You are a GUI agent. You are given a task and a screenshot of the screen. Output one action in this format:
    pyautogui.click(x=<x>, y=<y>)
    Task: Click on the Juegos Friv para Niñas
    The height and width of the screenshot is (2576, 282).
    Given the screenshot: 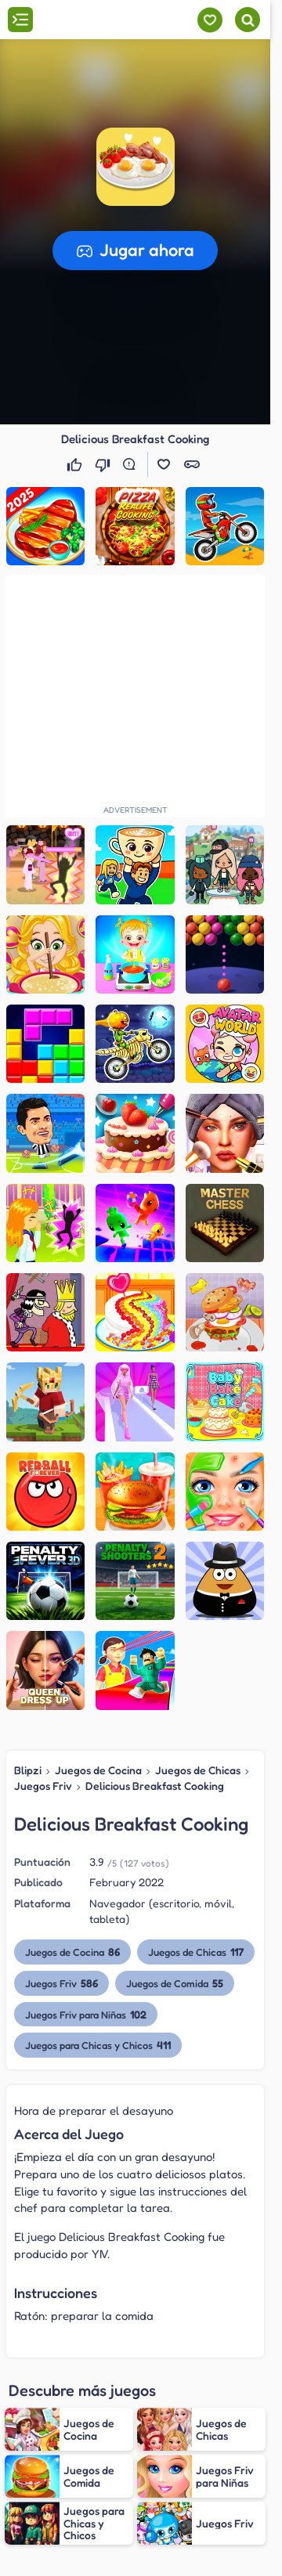 What is the action you would take?
    pyautogui.click(x=85, y=2014)
    